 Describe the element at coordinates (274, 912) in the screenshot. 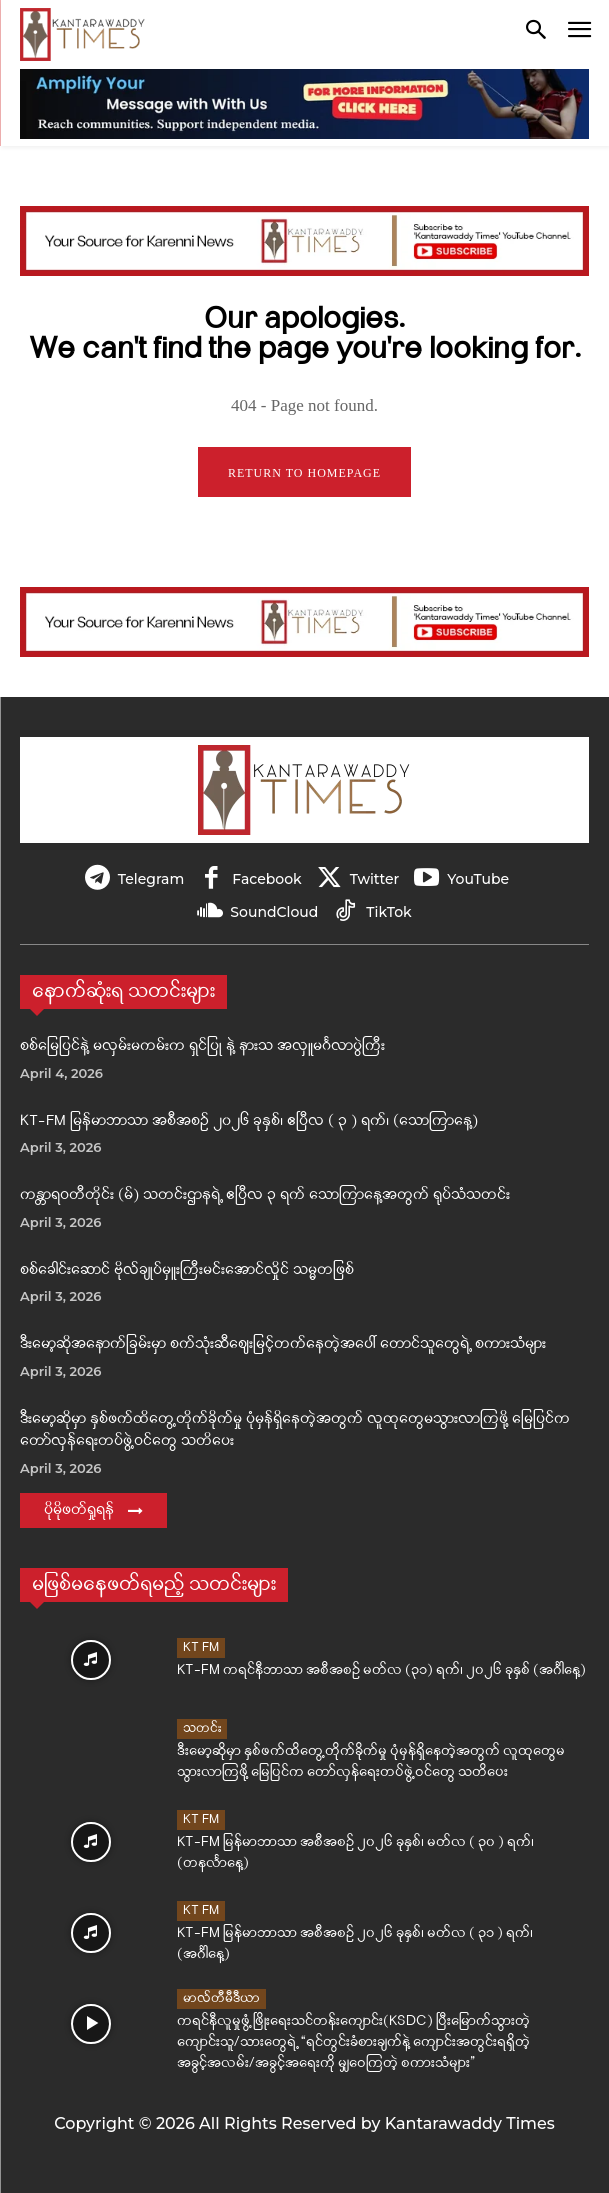

I see `SoundCloud` at that location.